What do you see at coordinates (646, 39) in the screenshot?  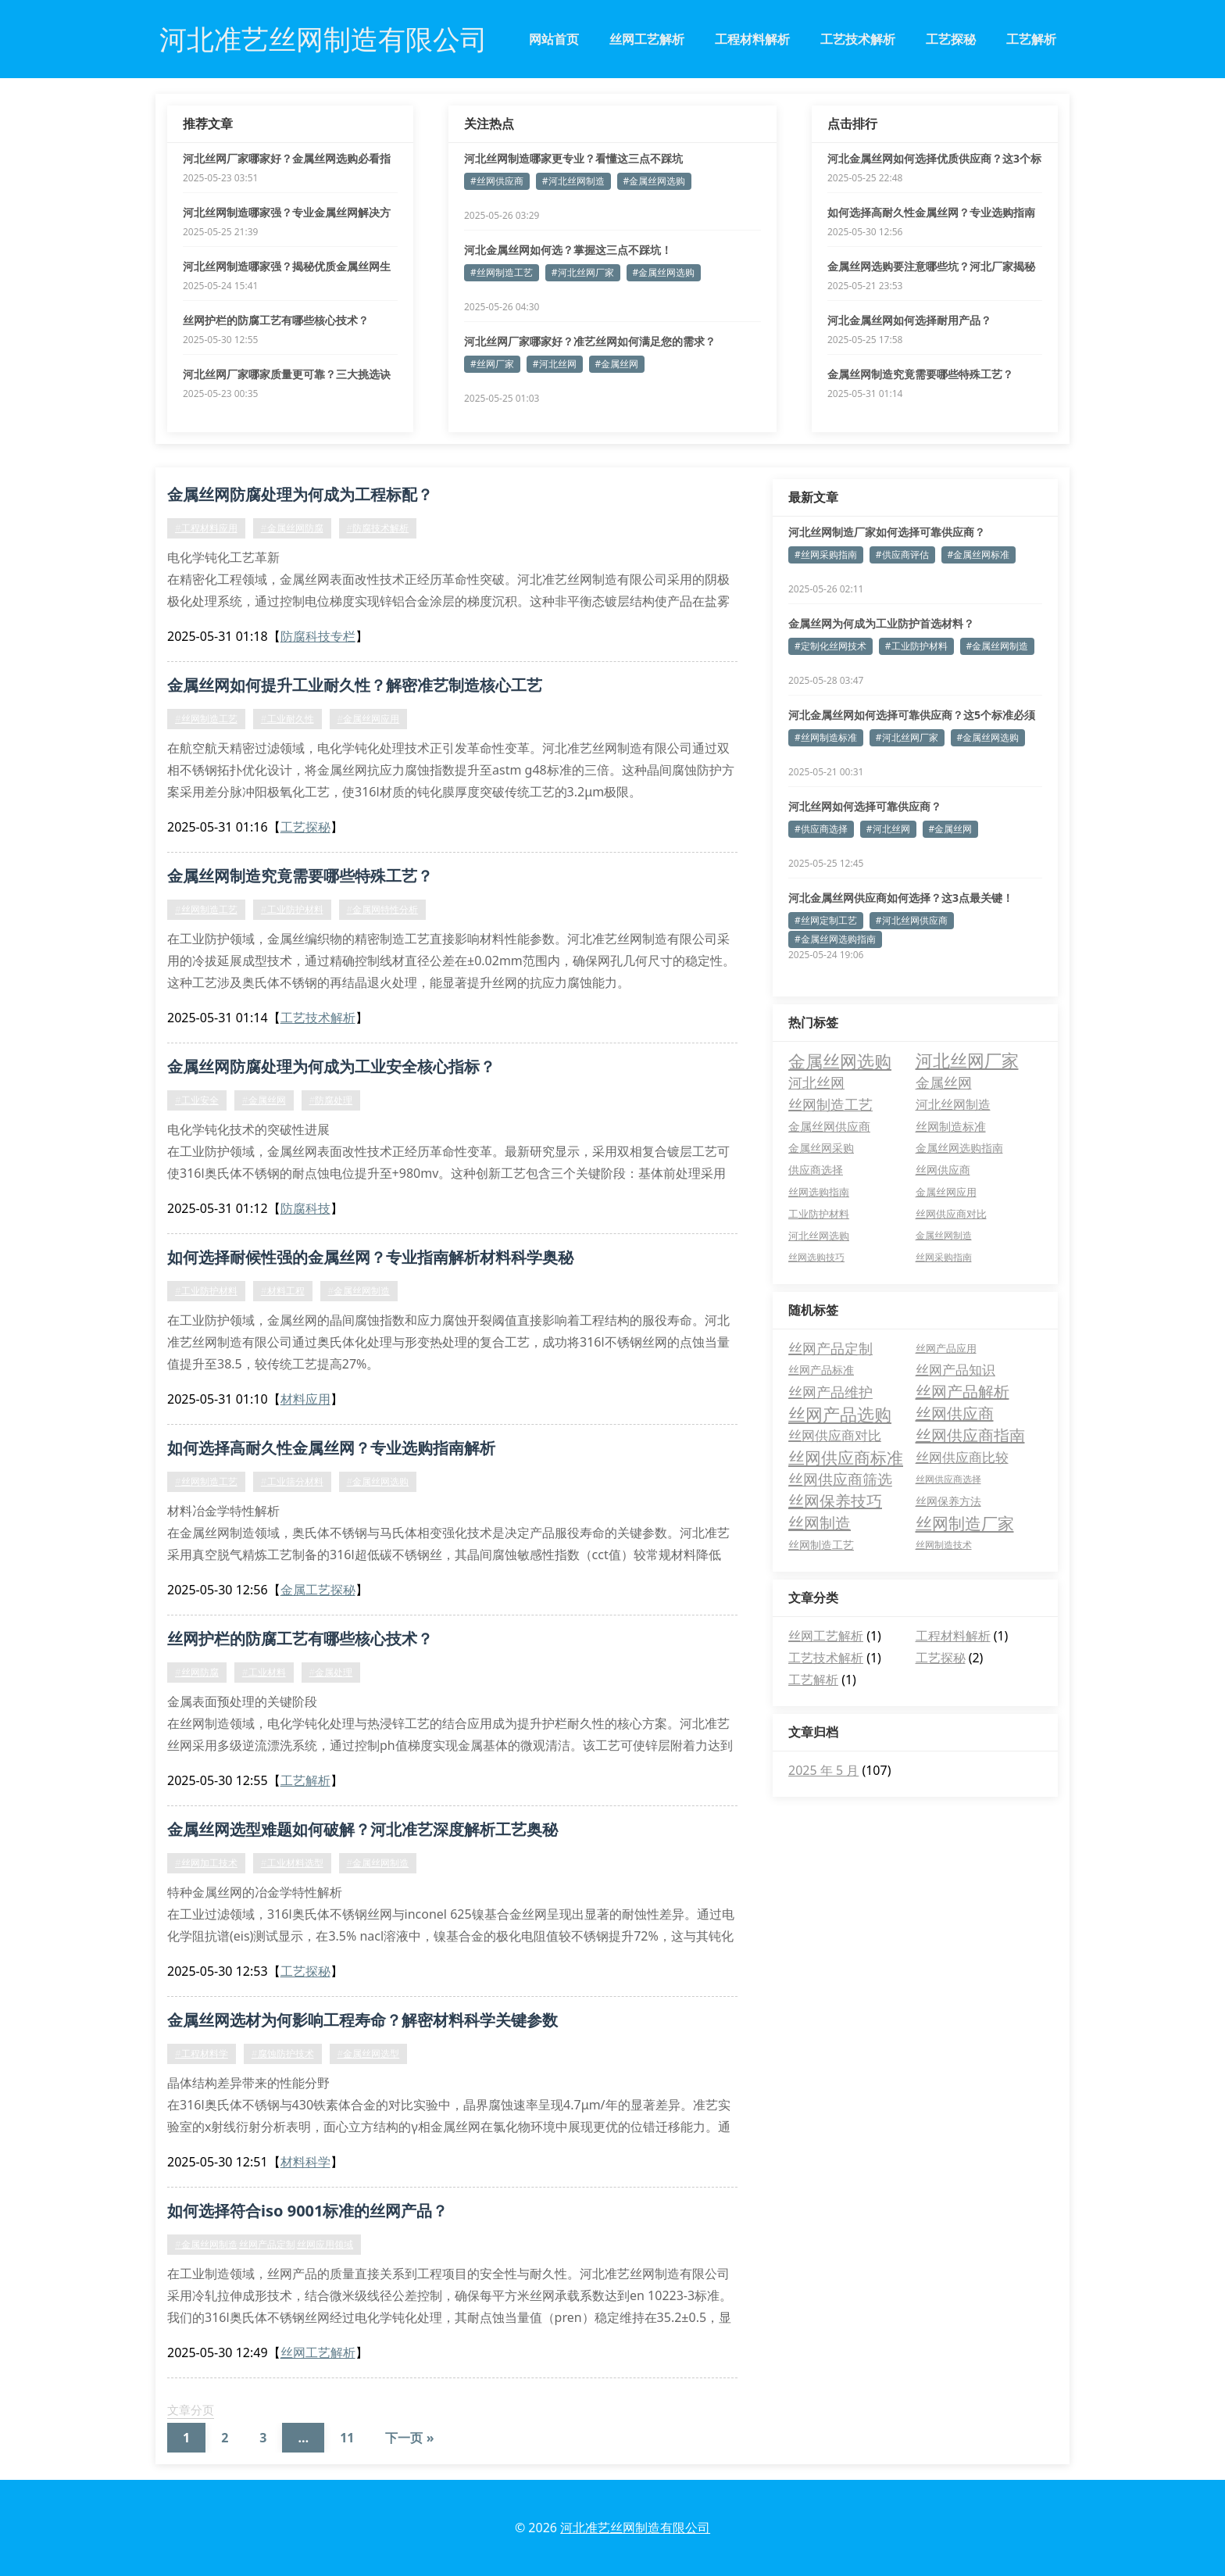 I see `丝网工艺解析` at bounding box center [646, 39].